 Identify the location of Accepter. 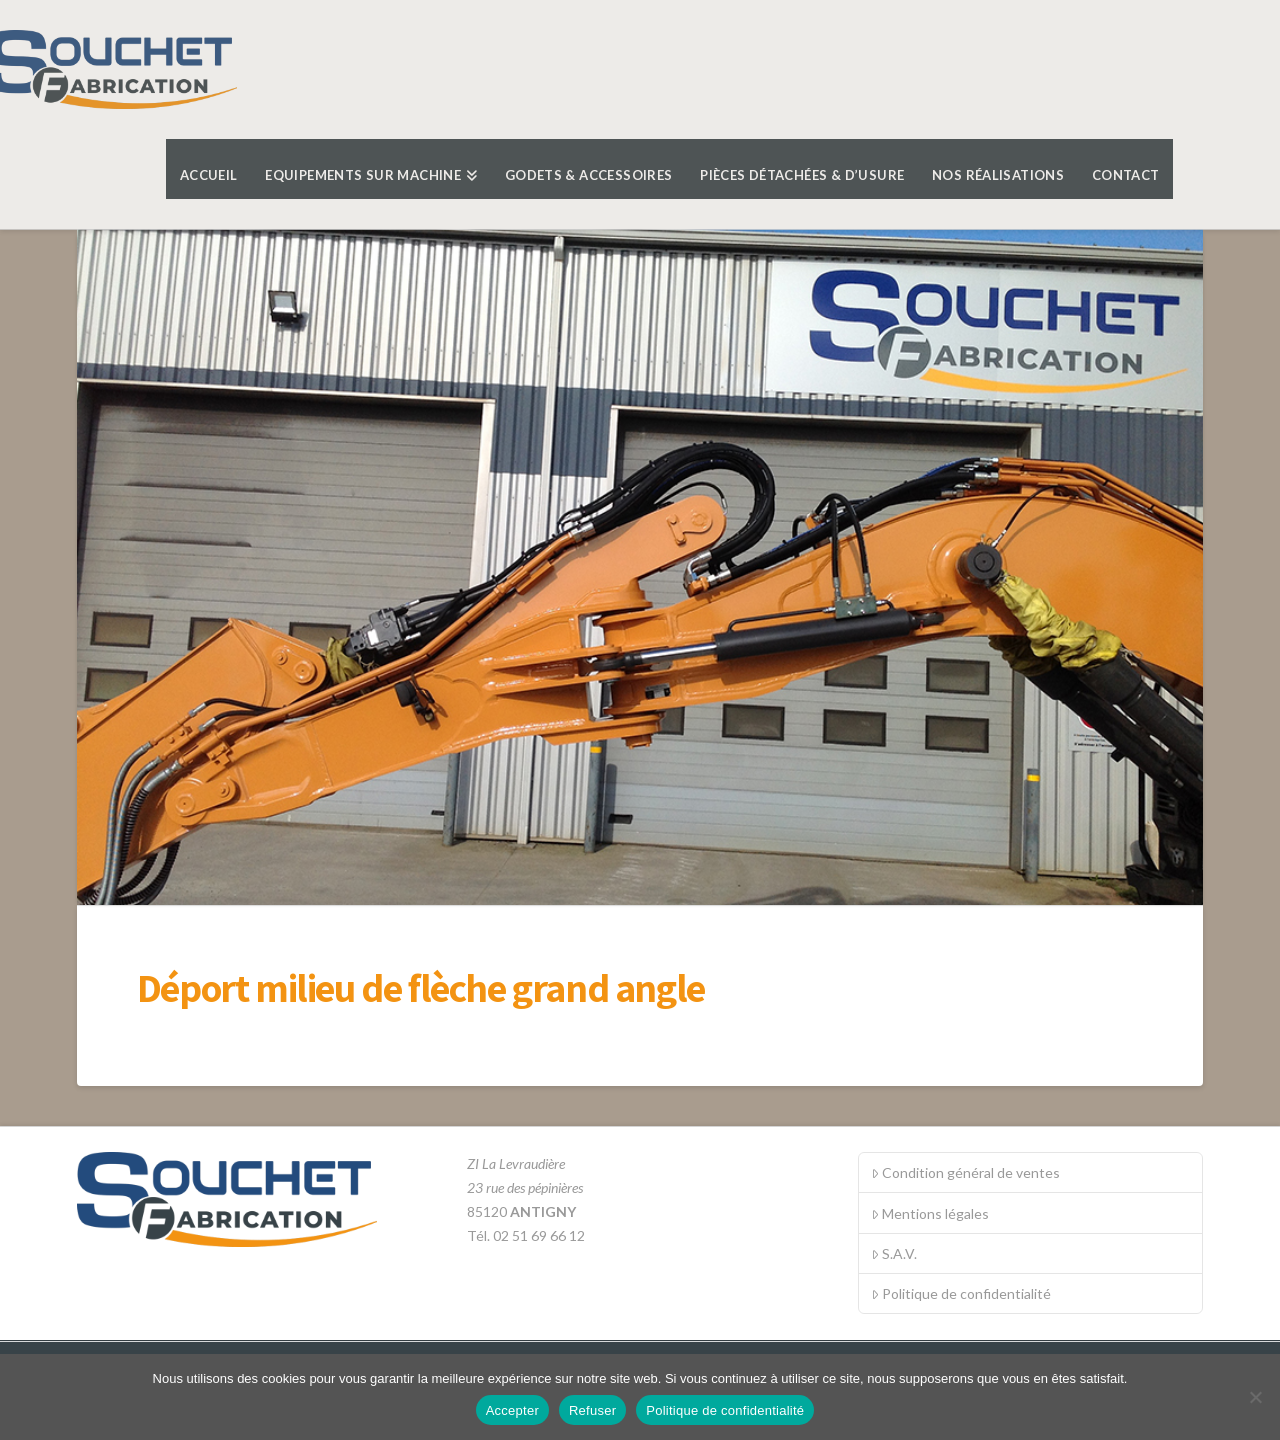
(512, 1410).